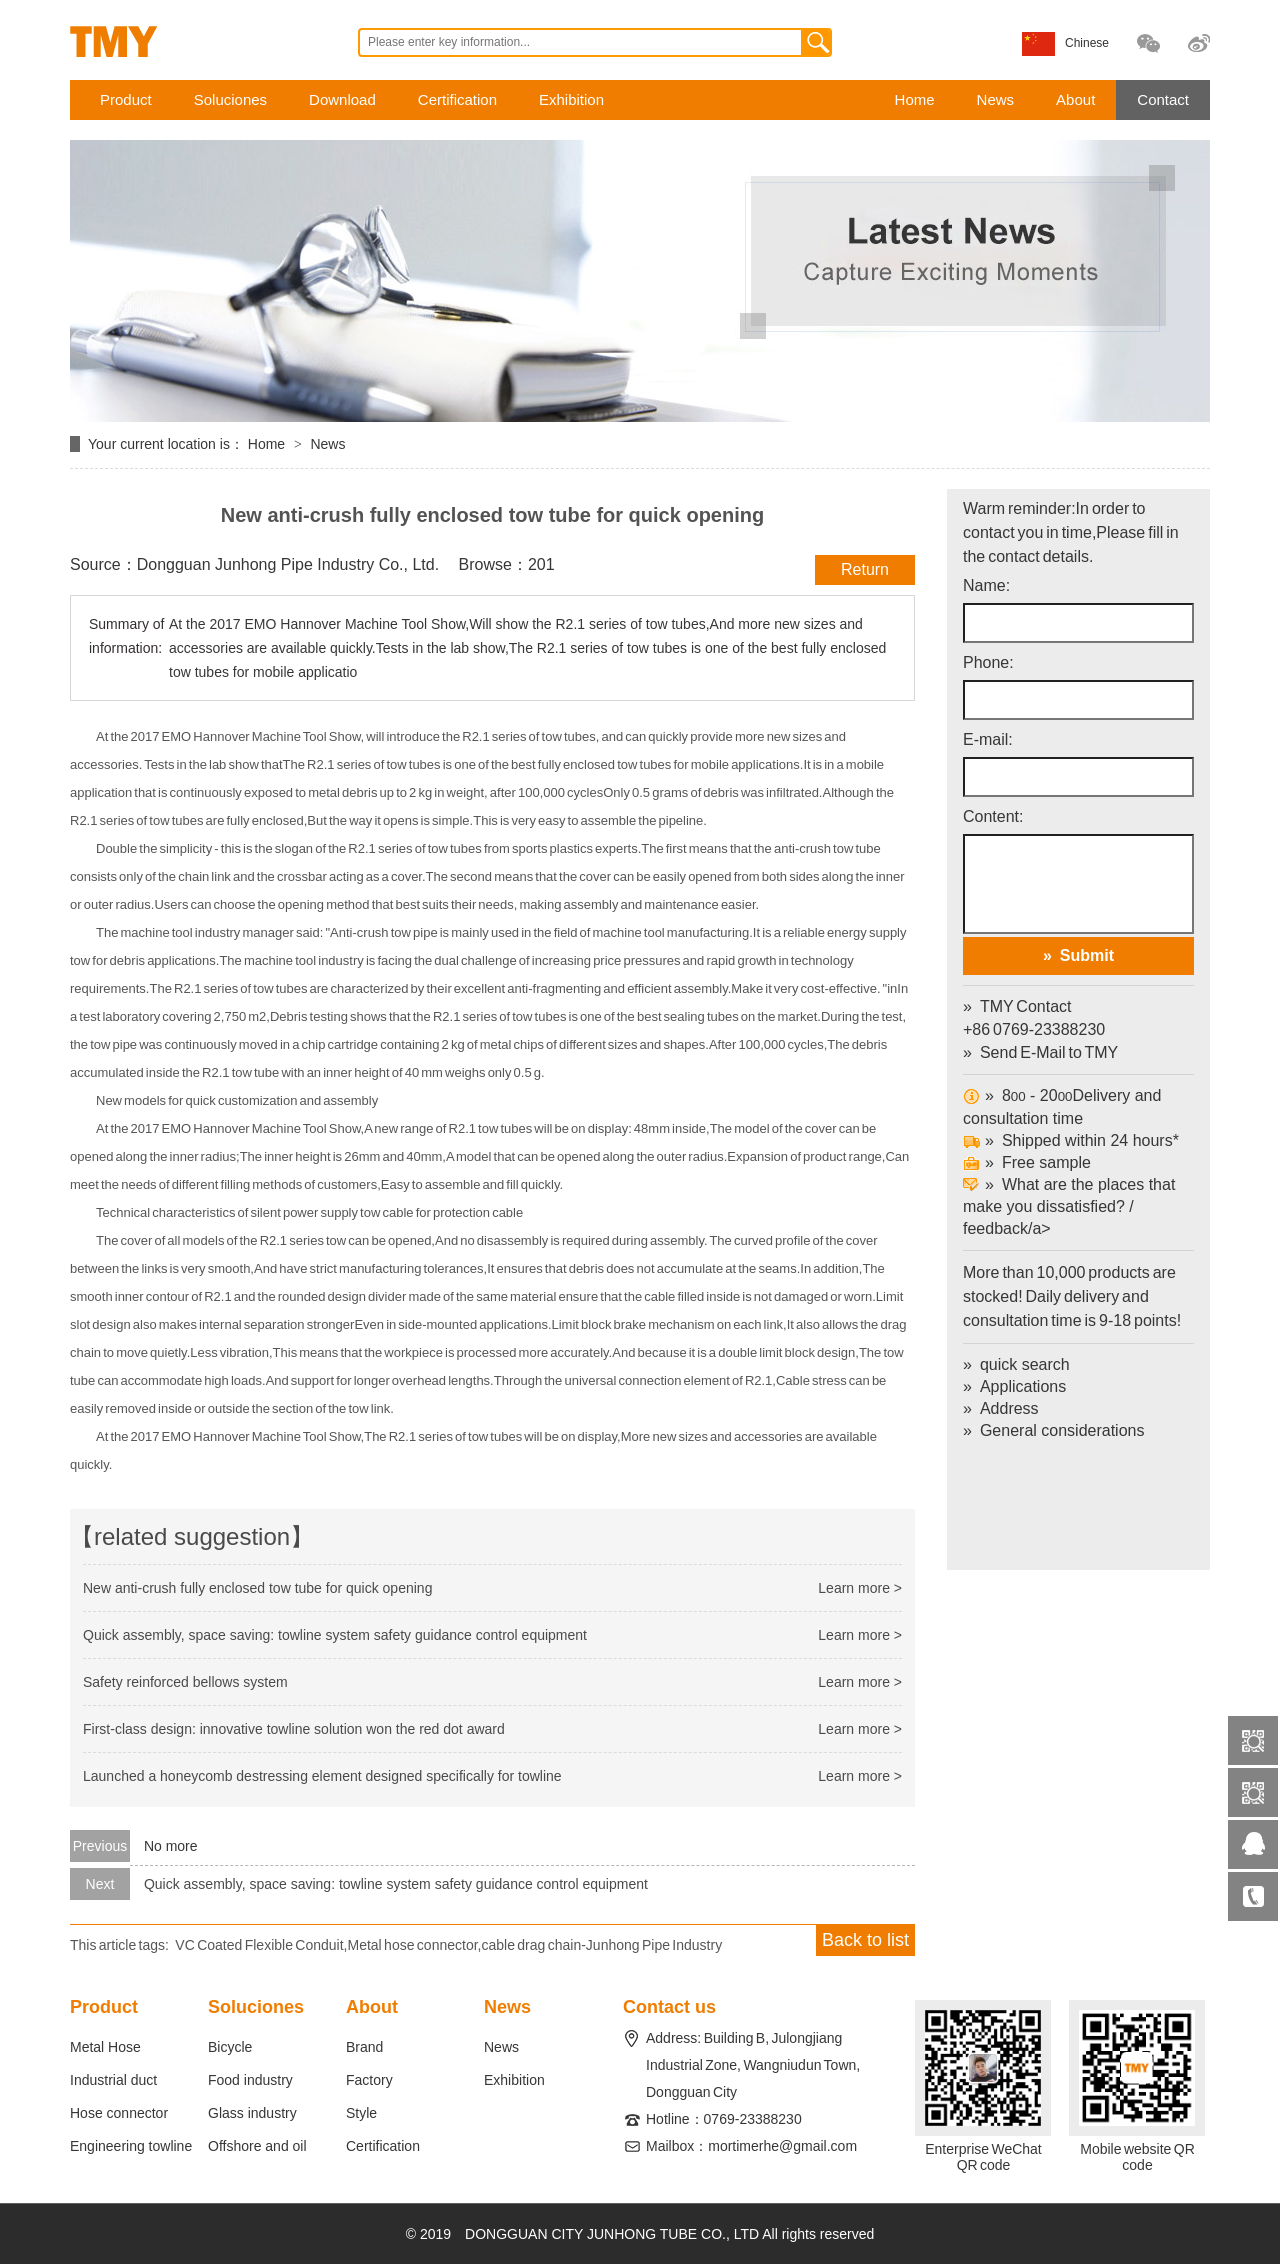  What do you see at coordinates (1009, 1408) in the screenshot?
I see `Address` at bounding box center [1009, 1408].